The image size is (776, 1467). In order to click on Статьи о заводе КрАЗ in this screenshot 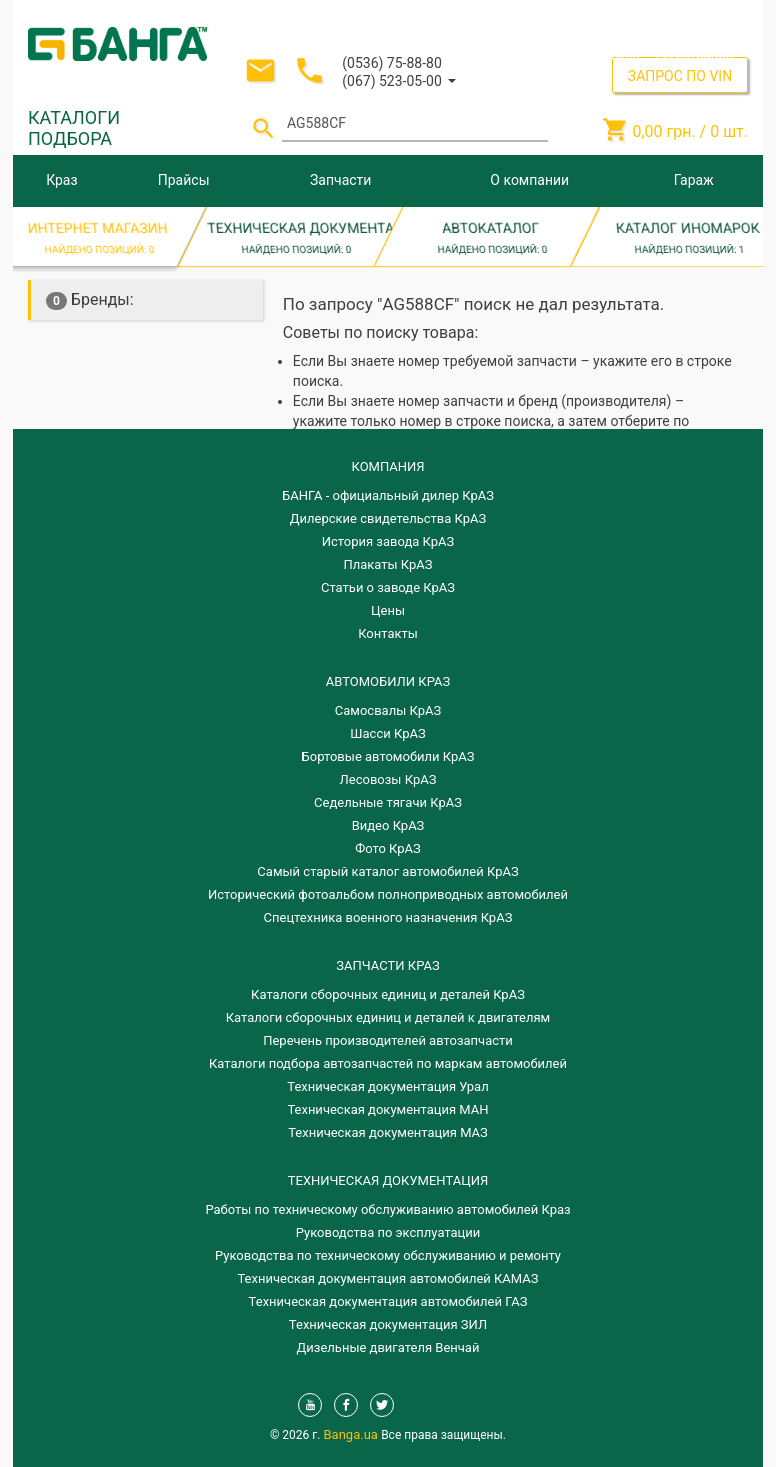, I will do `click(388, 587)`.